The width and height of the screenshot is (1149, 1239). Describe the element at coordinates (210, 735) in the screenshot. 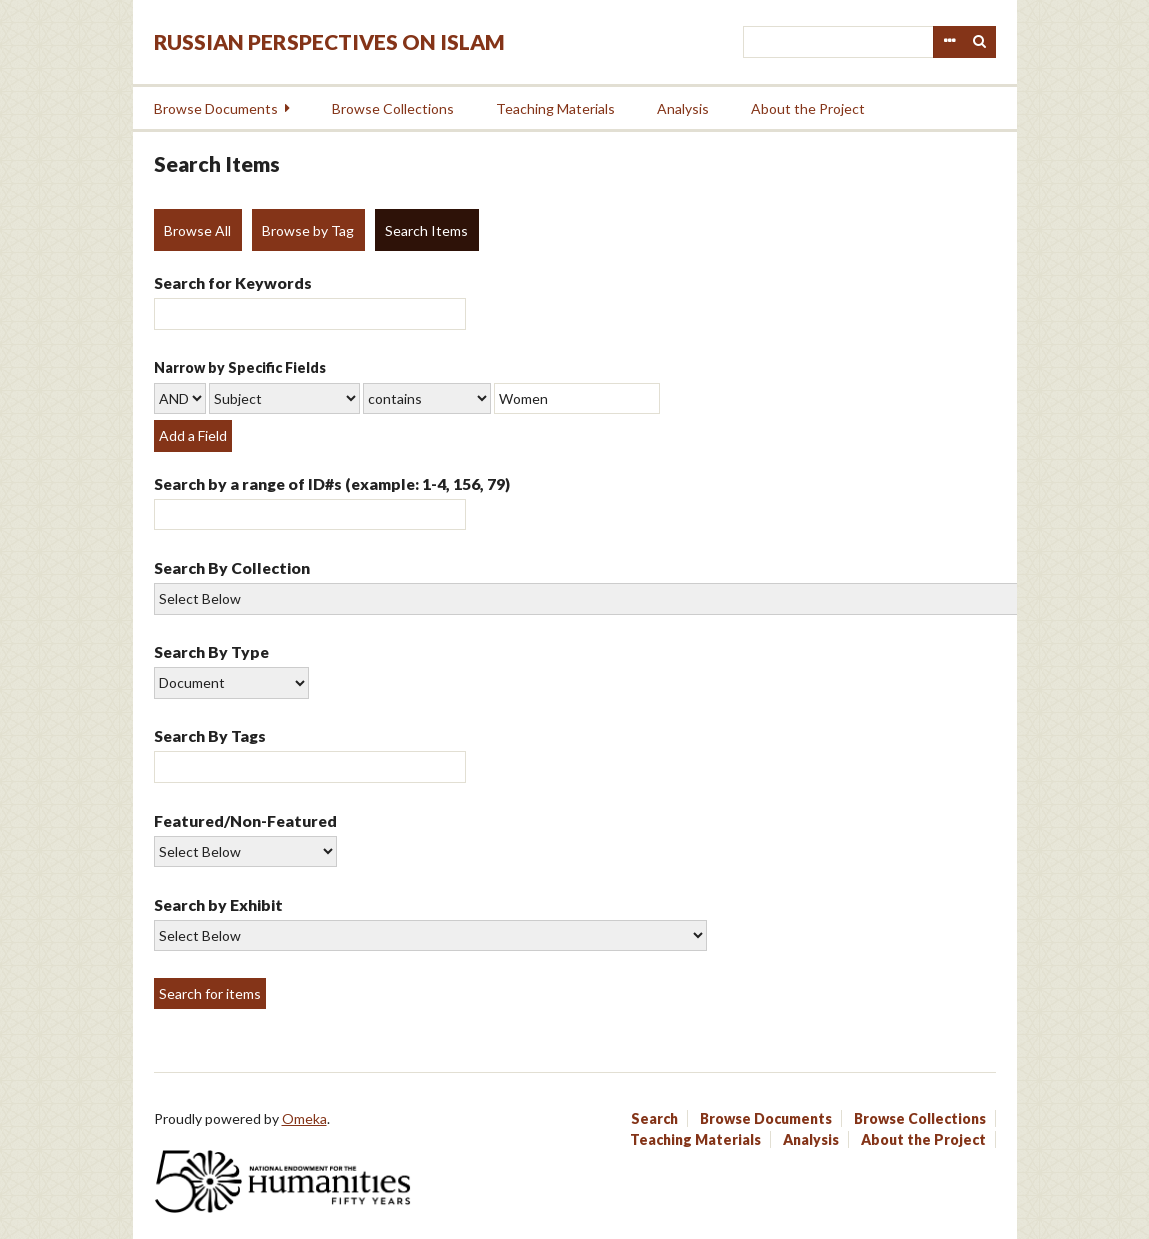

I see `Search By Tags` at that location.